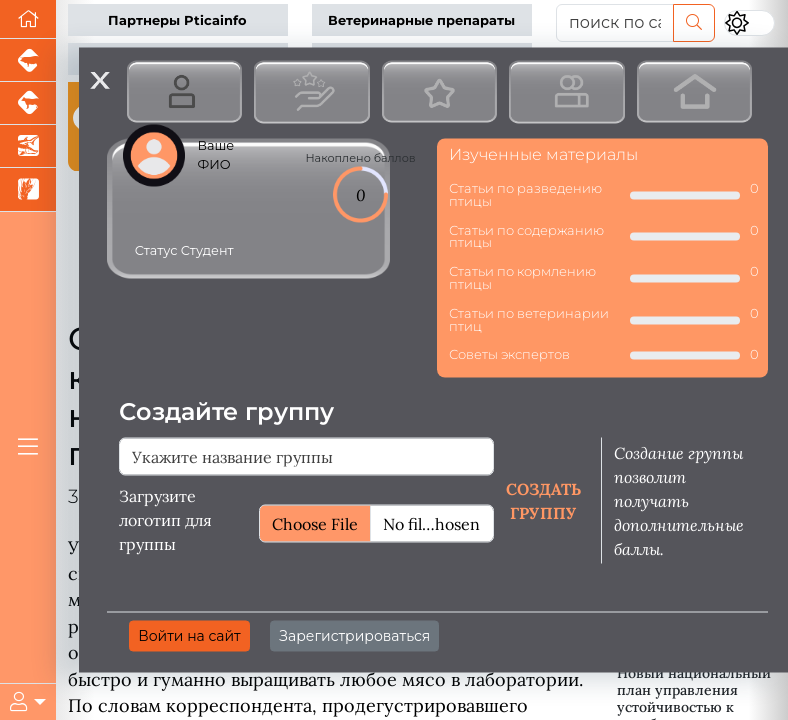 Image resolution: width=788 pixels, height=720 pixels. Describe the element at coordinates (749, 23) in the screenshot. I see `[Переключить цветовой режим сайта]` at that location.